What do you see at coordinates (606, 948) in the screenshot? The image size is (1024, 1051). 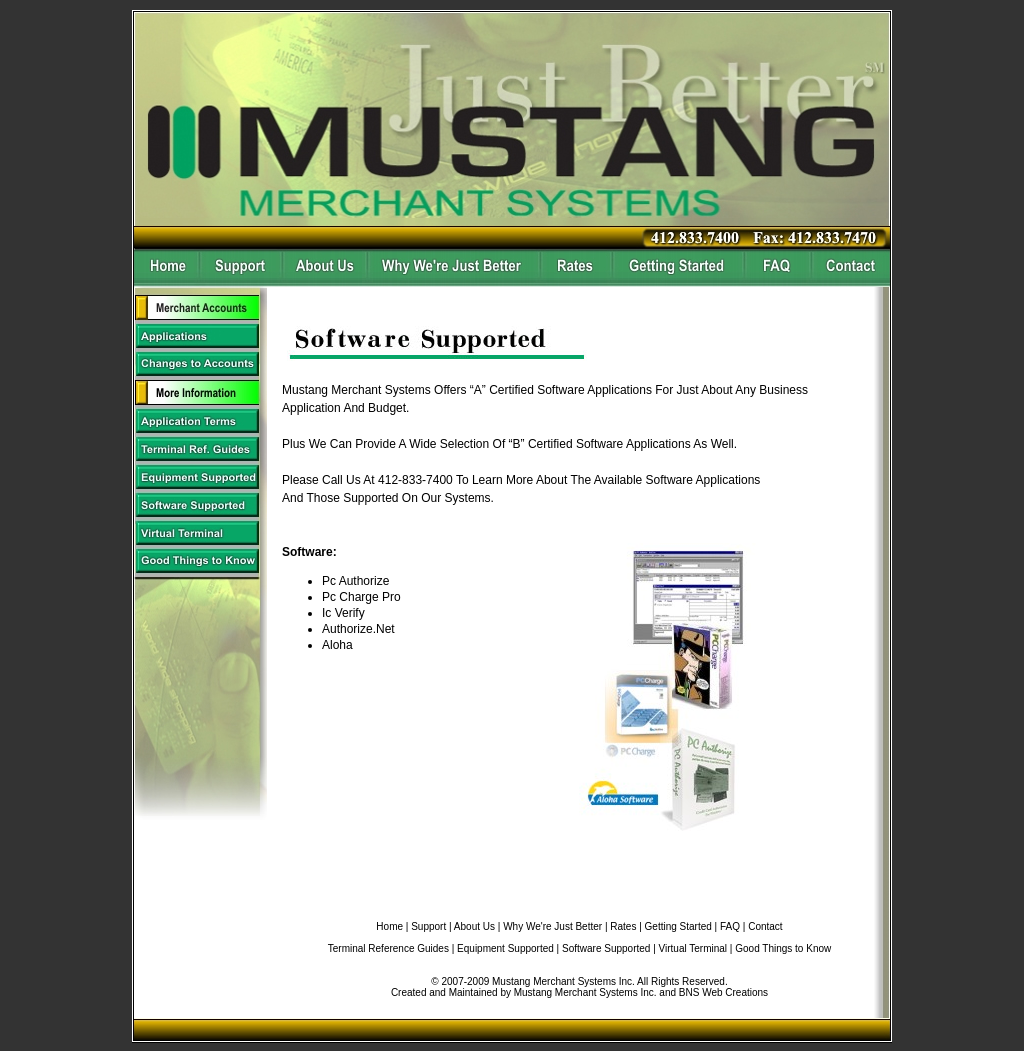 I see `Software Supported` at bounding box center [606, 948].